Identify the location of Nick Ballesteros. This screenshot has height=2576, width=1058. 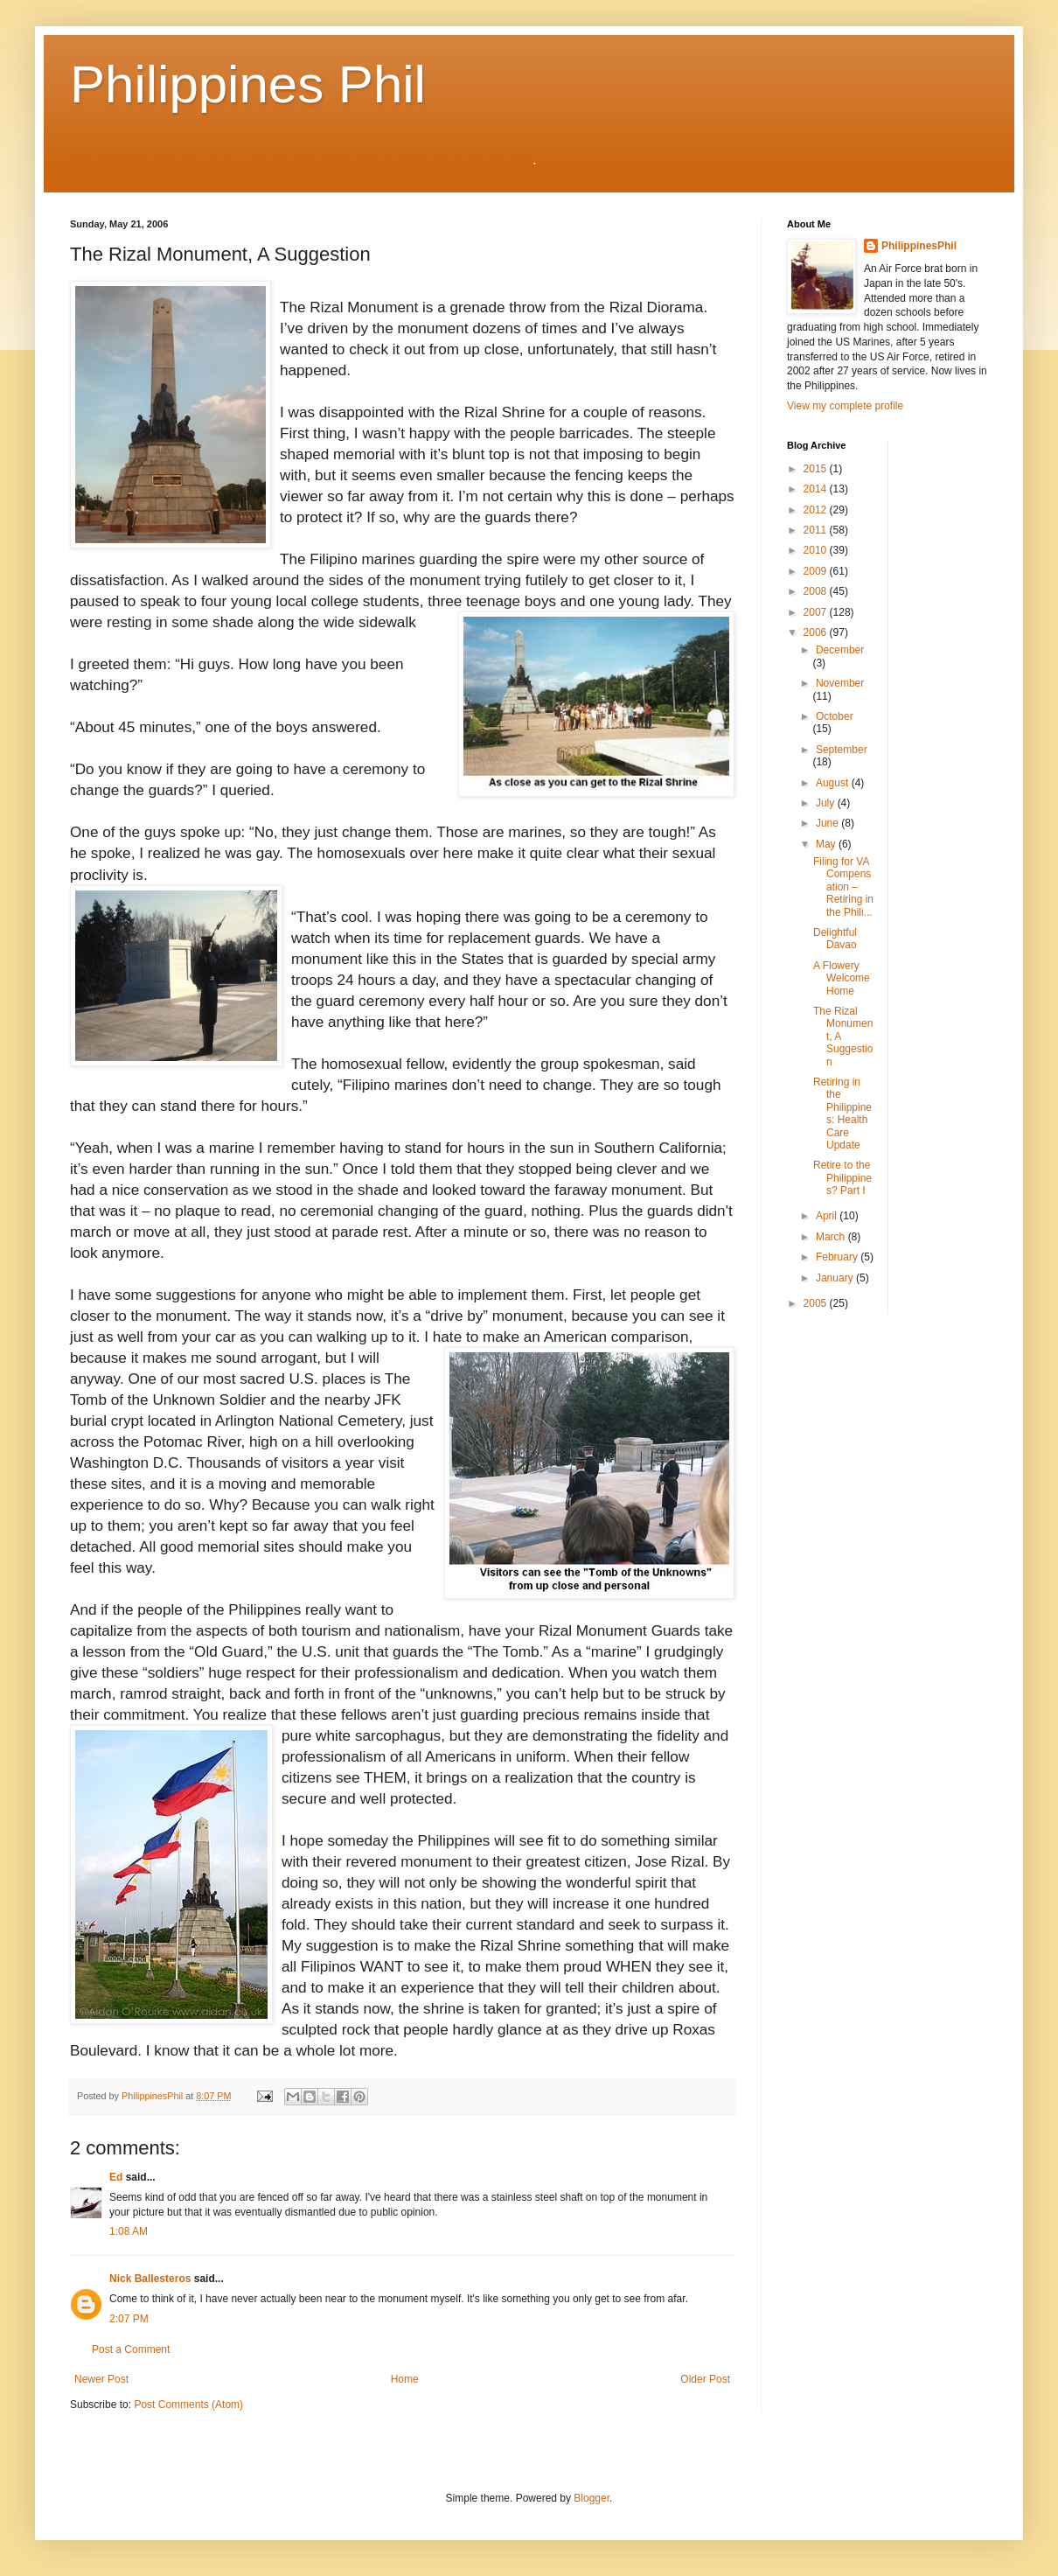
(150, 2278).